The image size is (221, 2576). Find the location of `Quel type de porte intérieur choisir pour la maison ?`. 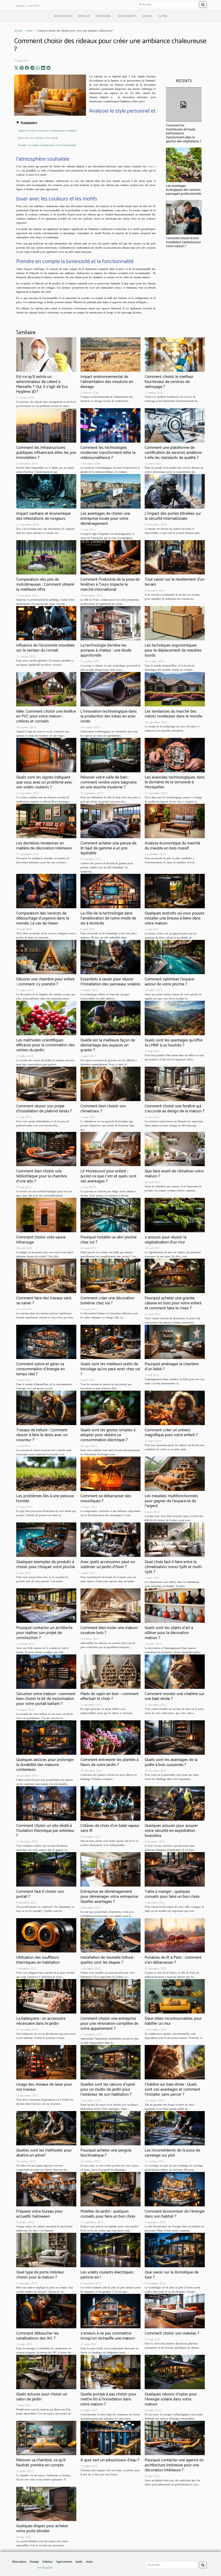

Quel type de porte intérieur choisir pour la maison ? is located at coordinates (40, 2275).